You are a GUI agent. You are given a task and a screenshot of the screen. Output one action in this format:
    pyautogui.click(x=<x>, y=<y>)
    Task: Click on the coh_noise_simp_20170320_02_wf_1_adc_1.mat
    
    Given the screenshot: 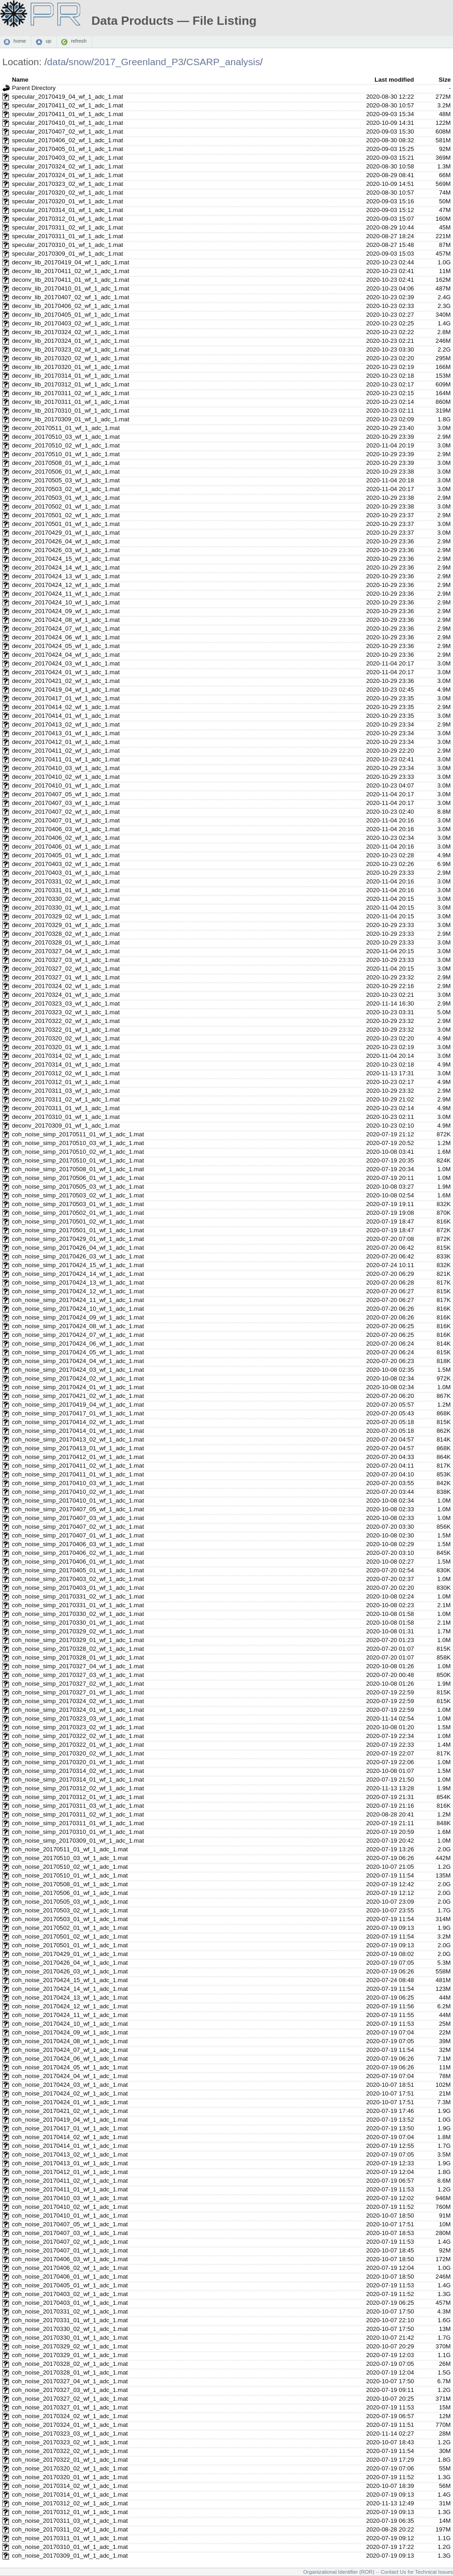 What is the action you would take?
    pyautogui.click(x=78, y=1753)
    